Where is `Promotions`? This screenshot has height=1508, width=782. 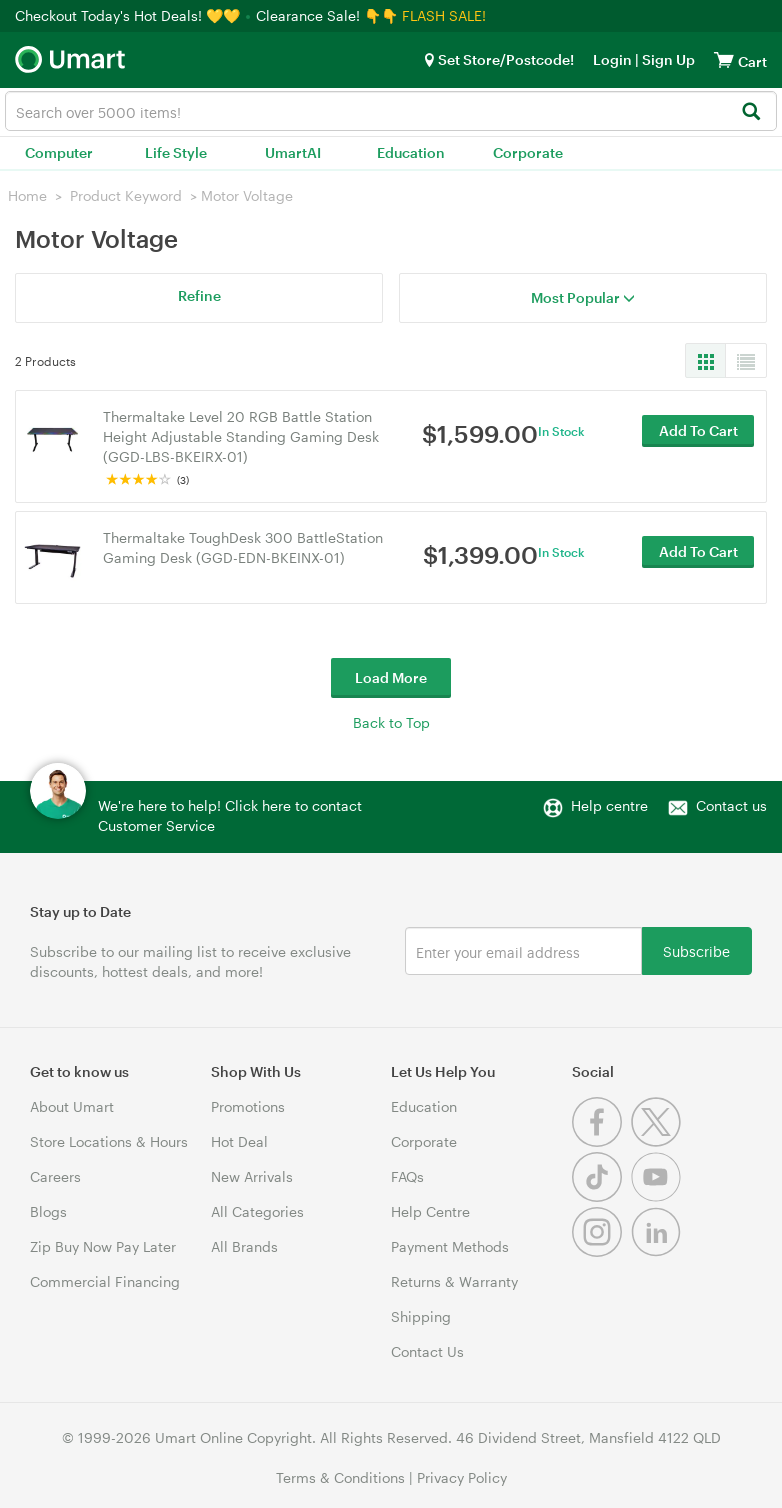
Promotions is located at coordinates (248, 1106).